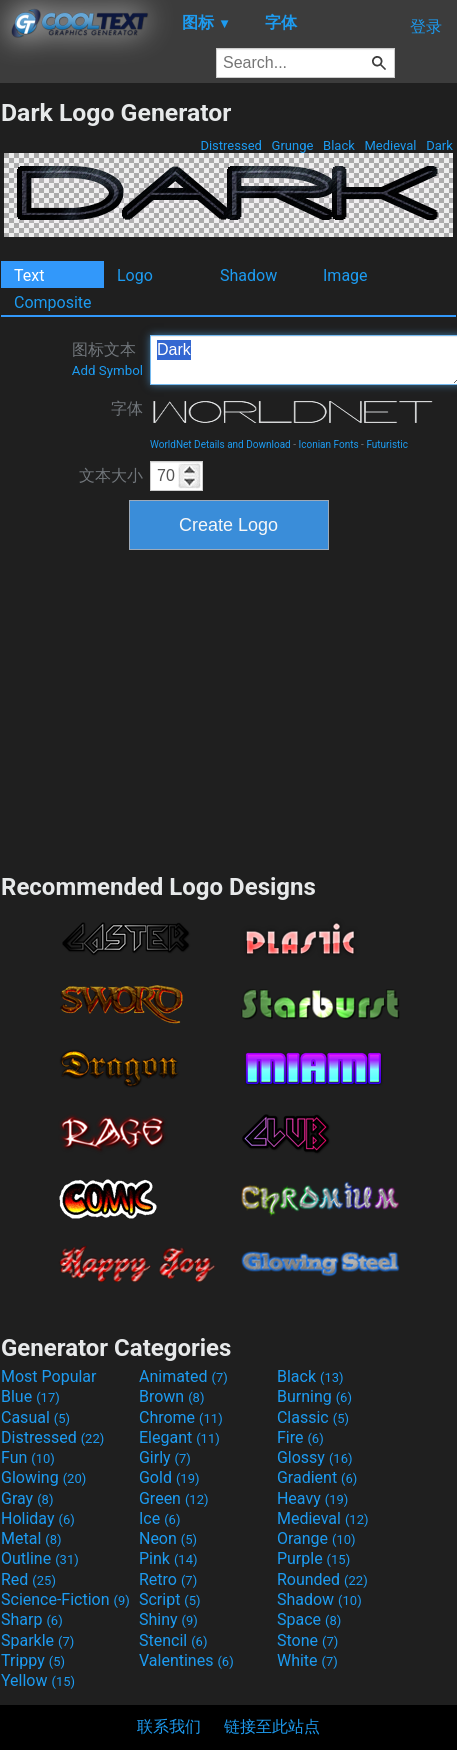 This screenshot has width=457, height=1750. What do you see at coordinates (168, 1579) in the screenshot?
I see `Retro` at bounding box center [168, 1579].